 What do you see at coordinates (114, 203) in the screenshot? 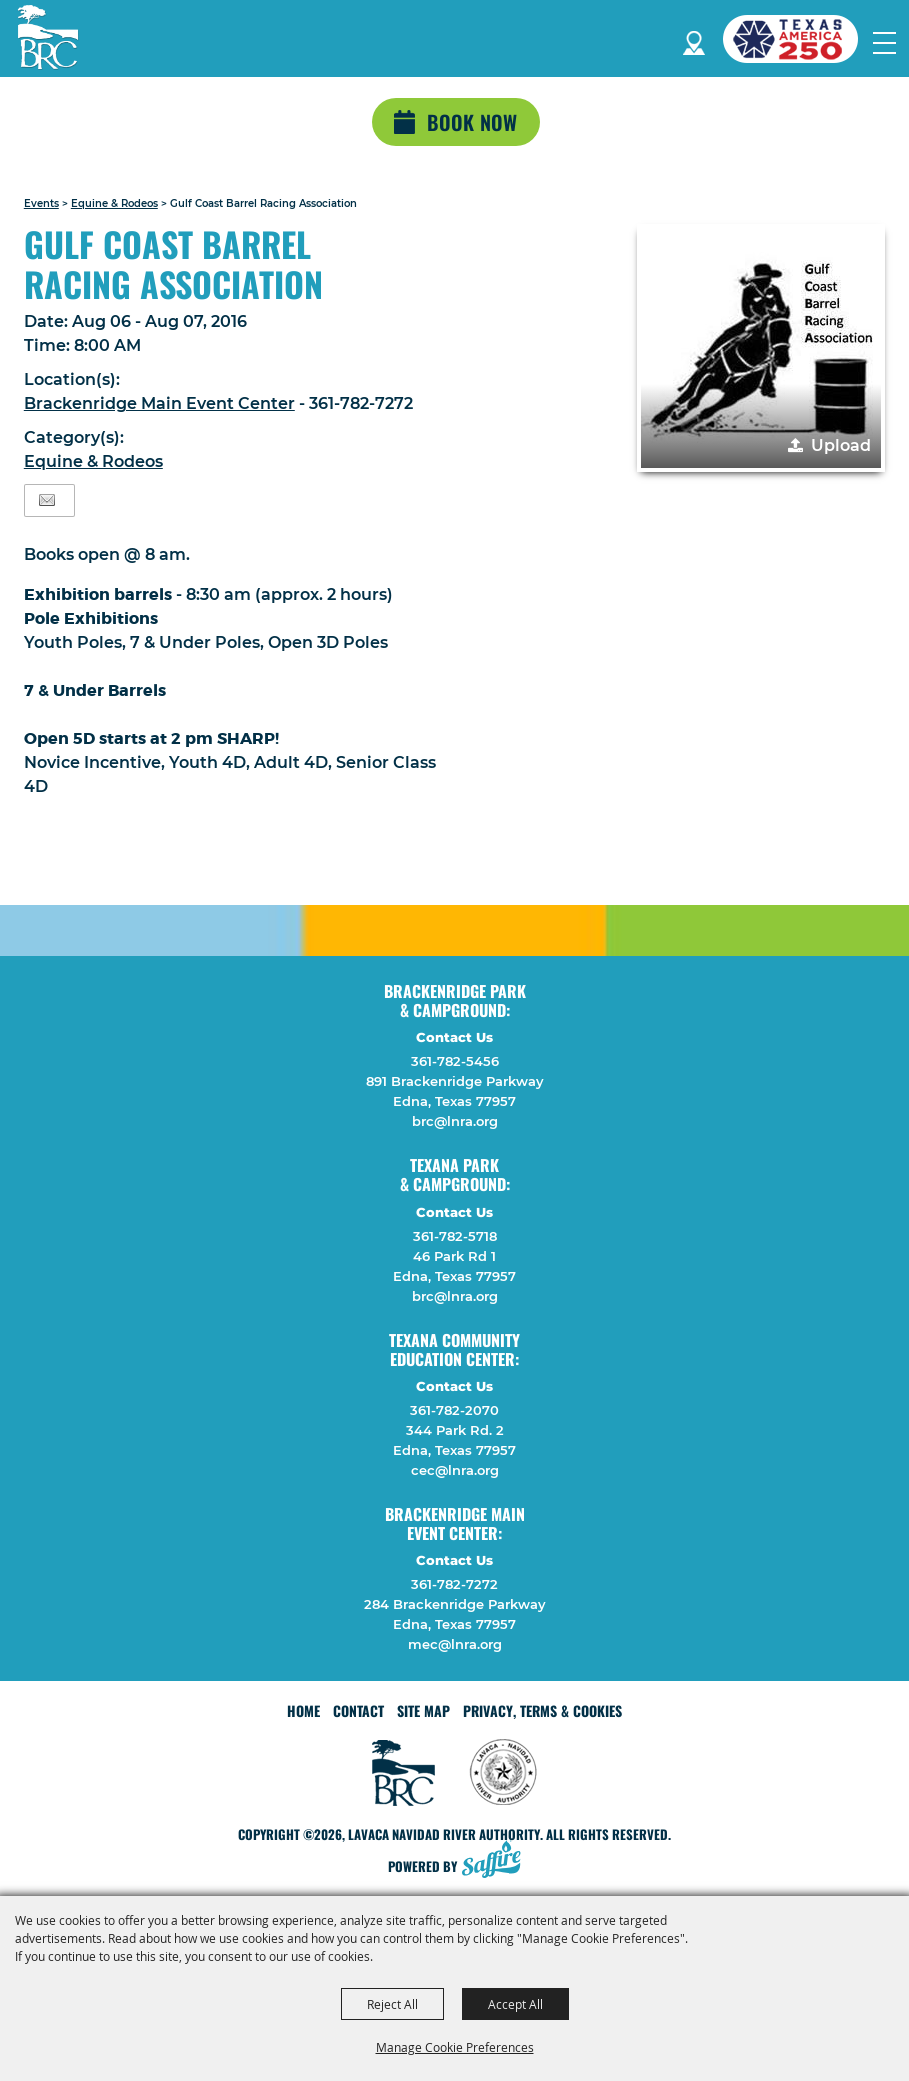
I see `Equine & Rodeos` at bounding box center [114, 203].